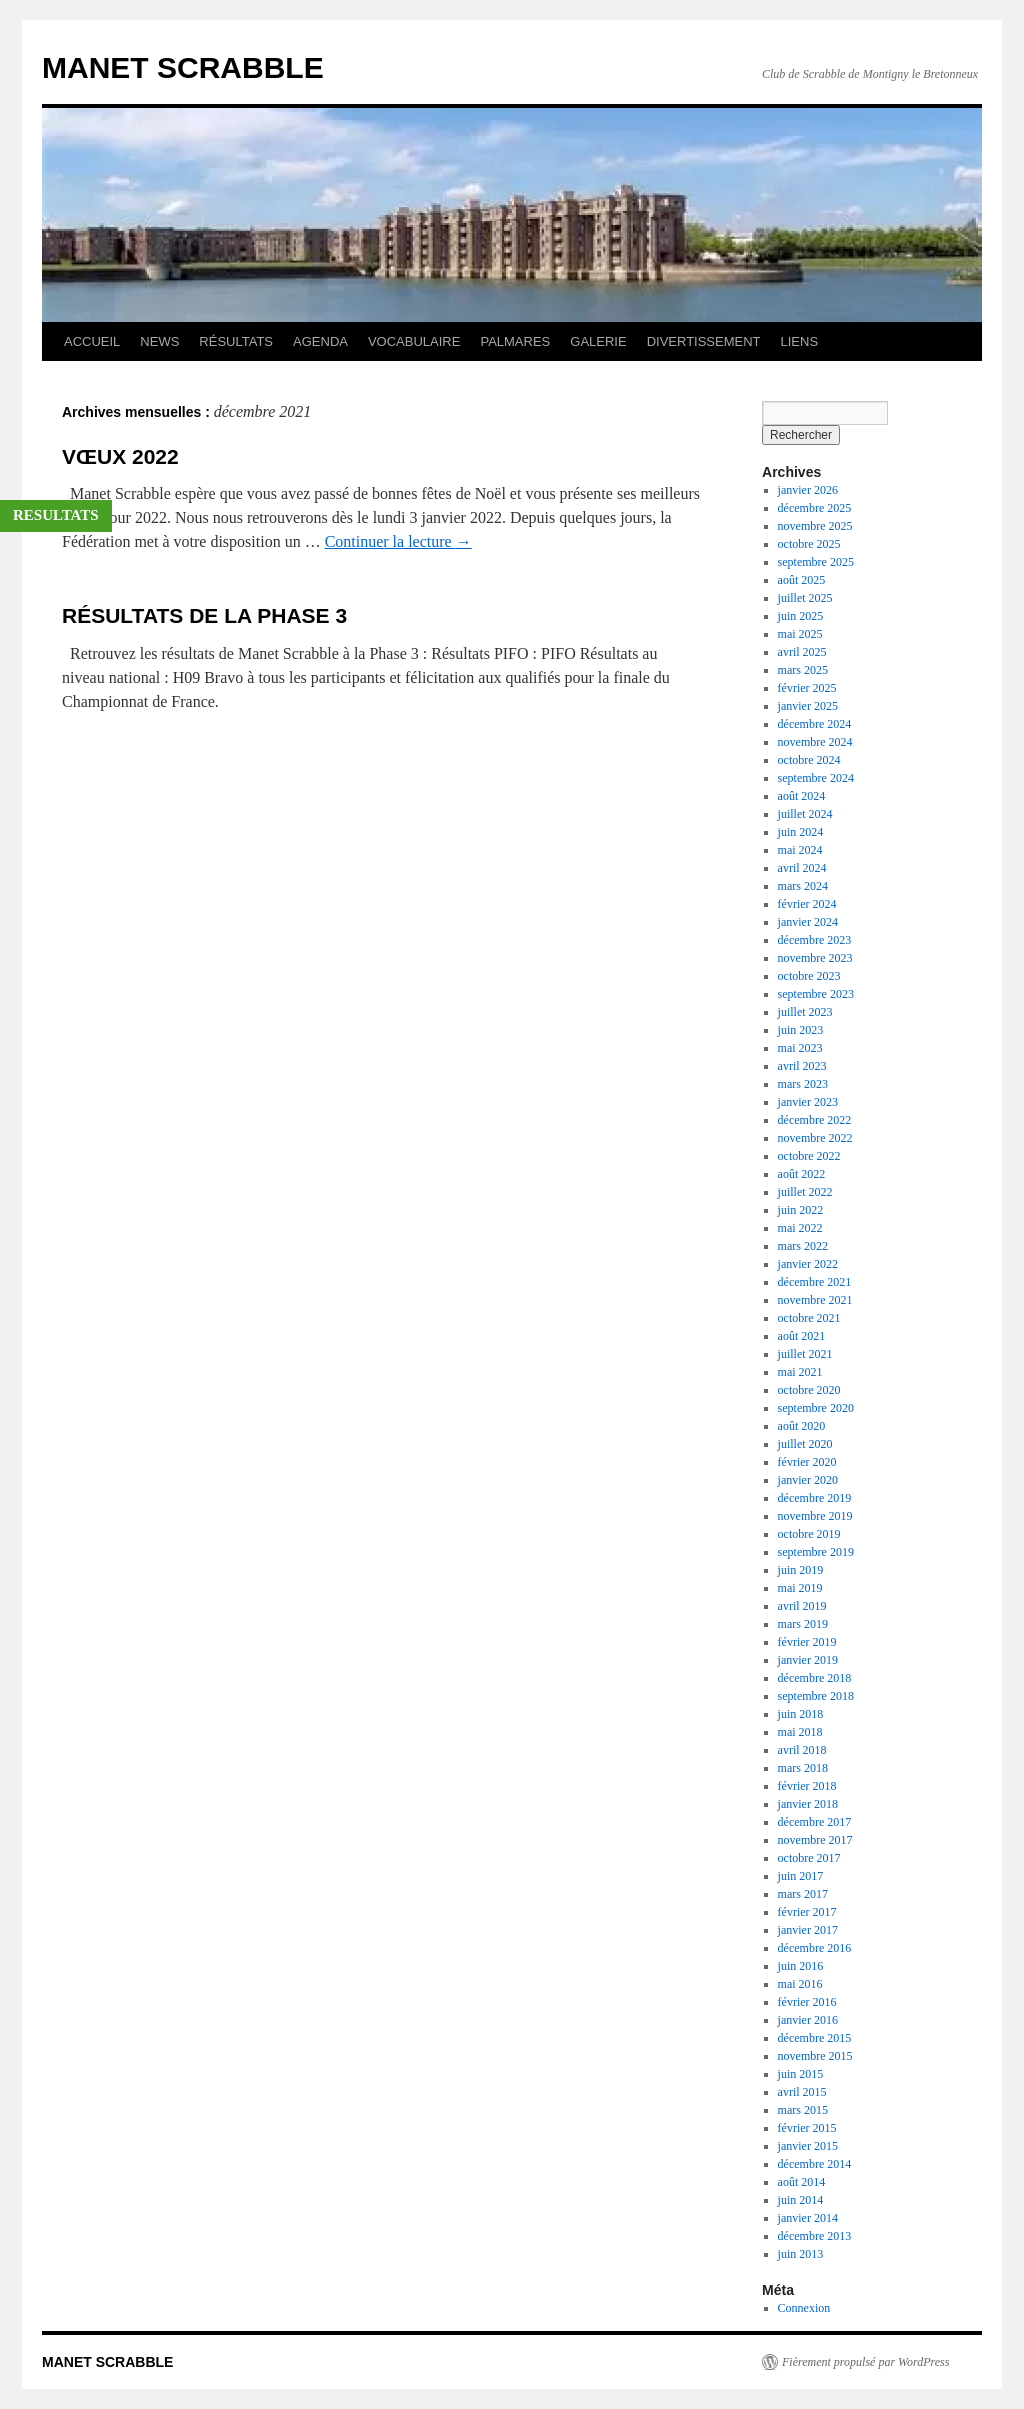  Describe the element at coordinates (800, 850) in the screenshot. I see `mai 2024` at that location.